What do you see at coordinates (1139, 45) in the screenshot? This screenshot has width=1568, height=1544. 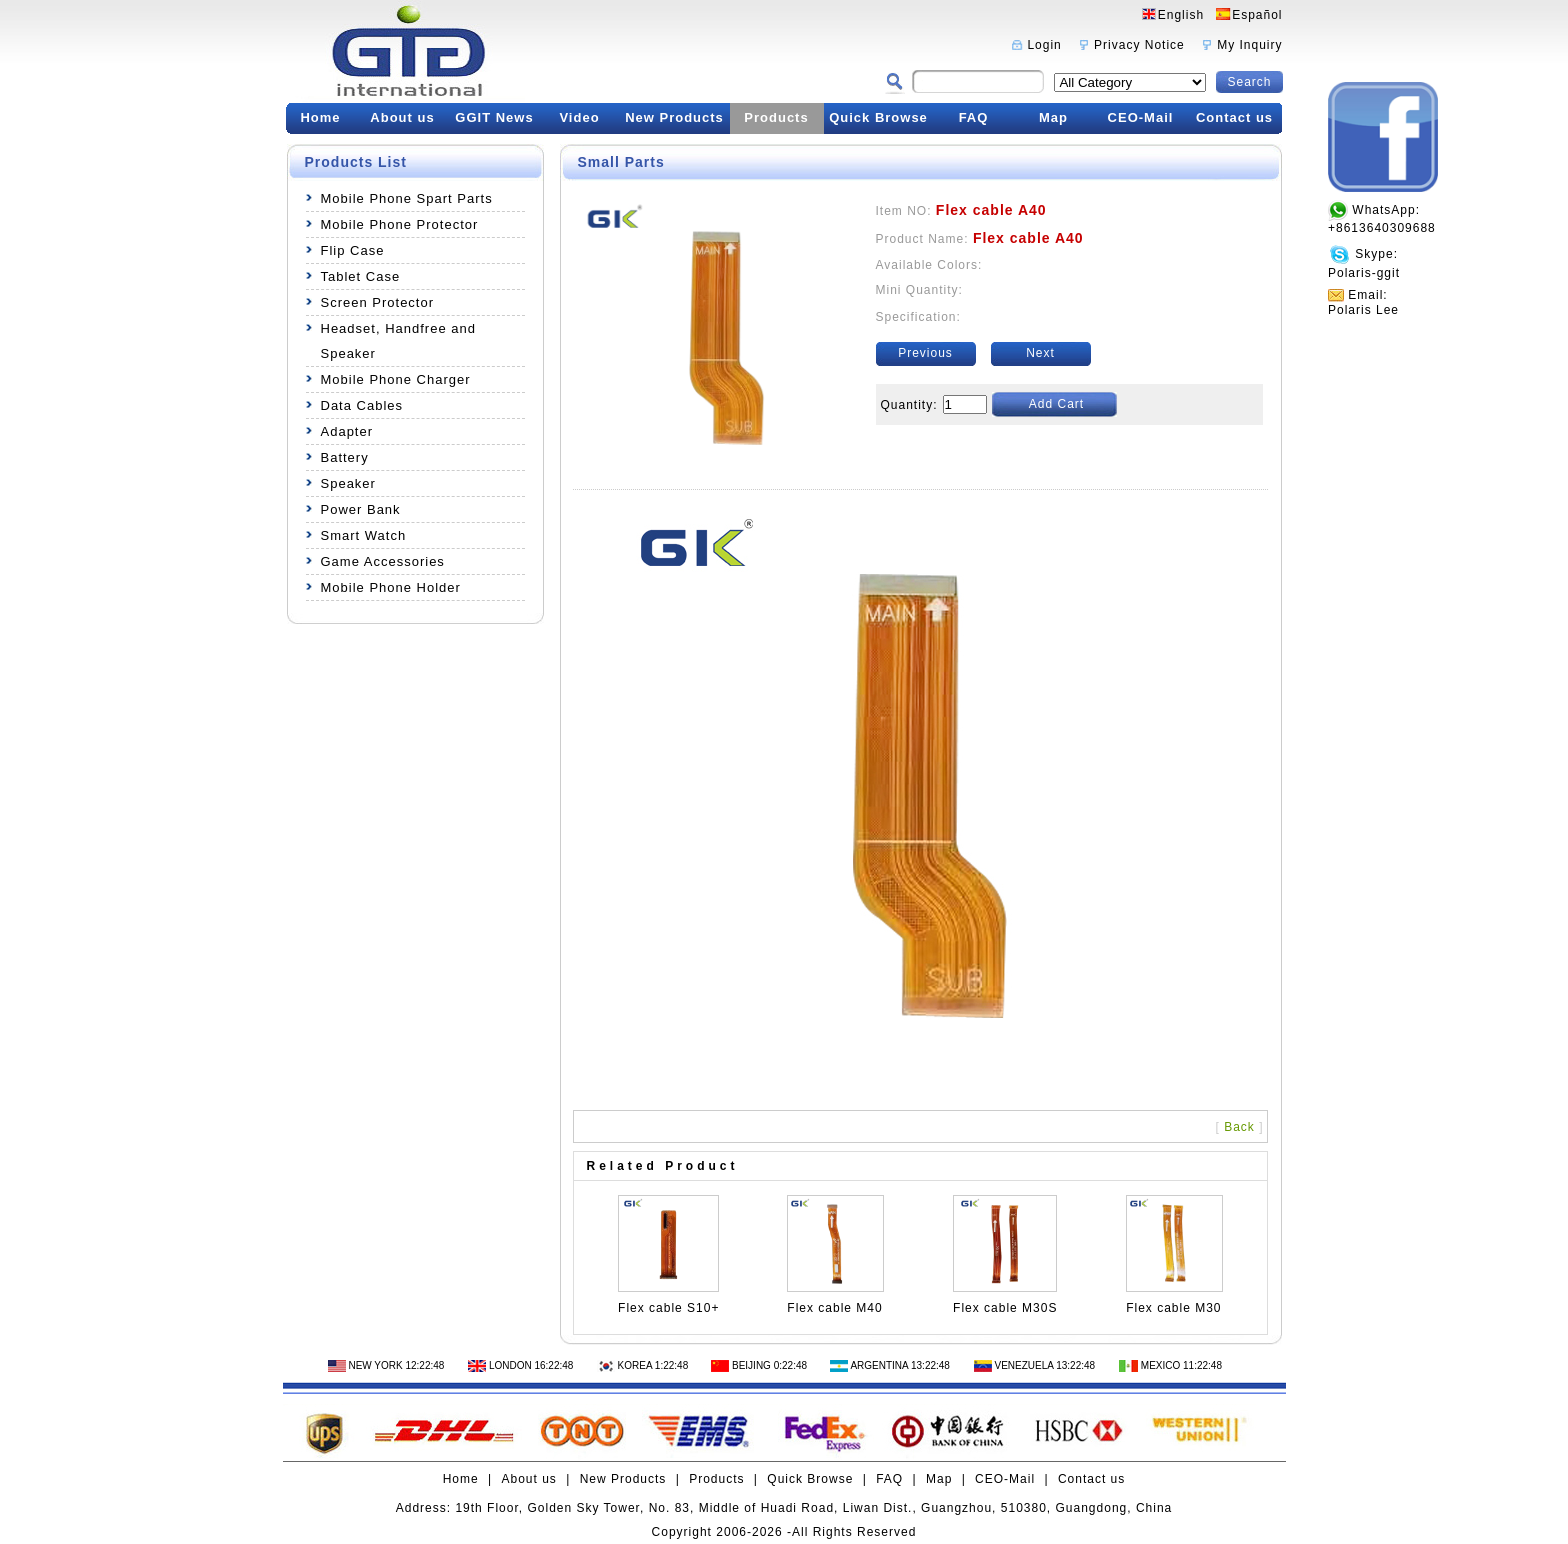 I see `Privacy Notice` at bounding box center [1139, 45].